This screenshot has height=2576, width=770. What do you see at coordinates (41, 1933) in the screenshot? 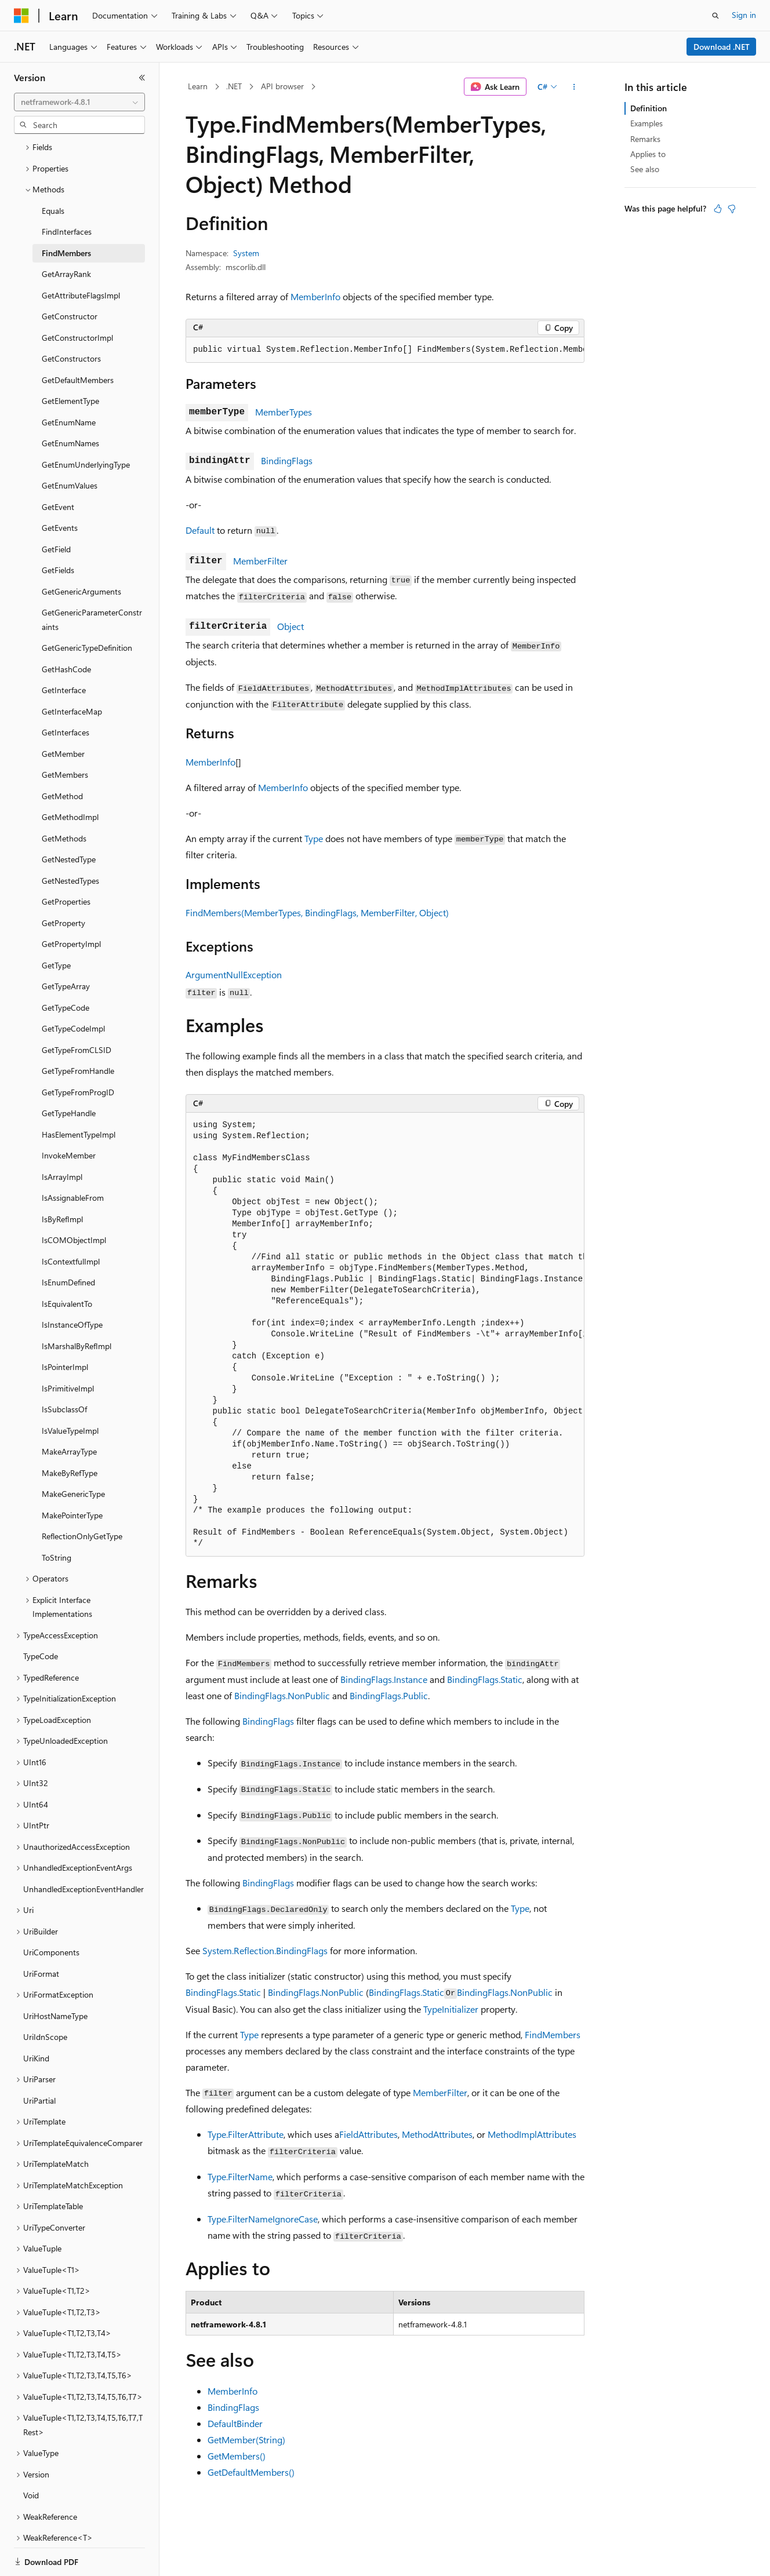
I see `UriFormat [treeitem]` at bounding box center [41, 1933].